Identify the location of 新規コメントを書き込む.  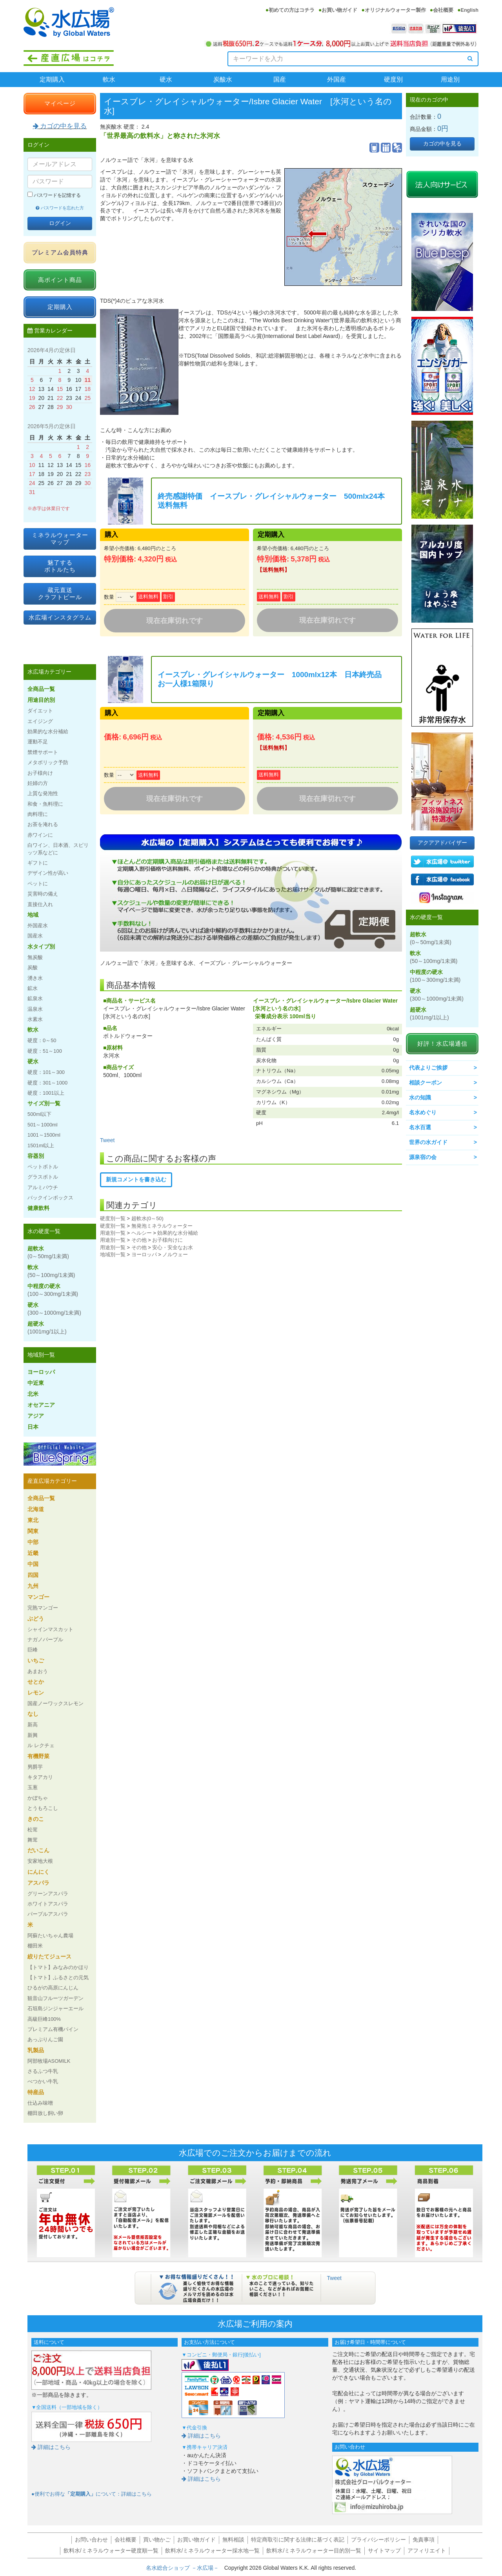
(136, 1179).